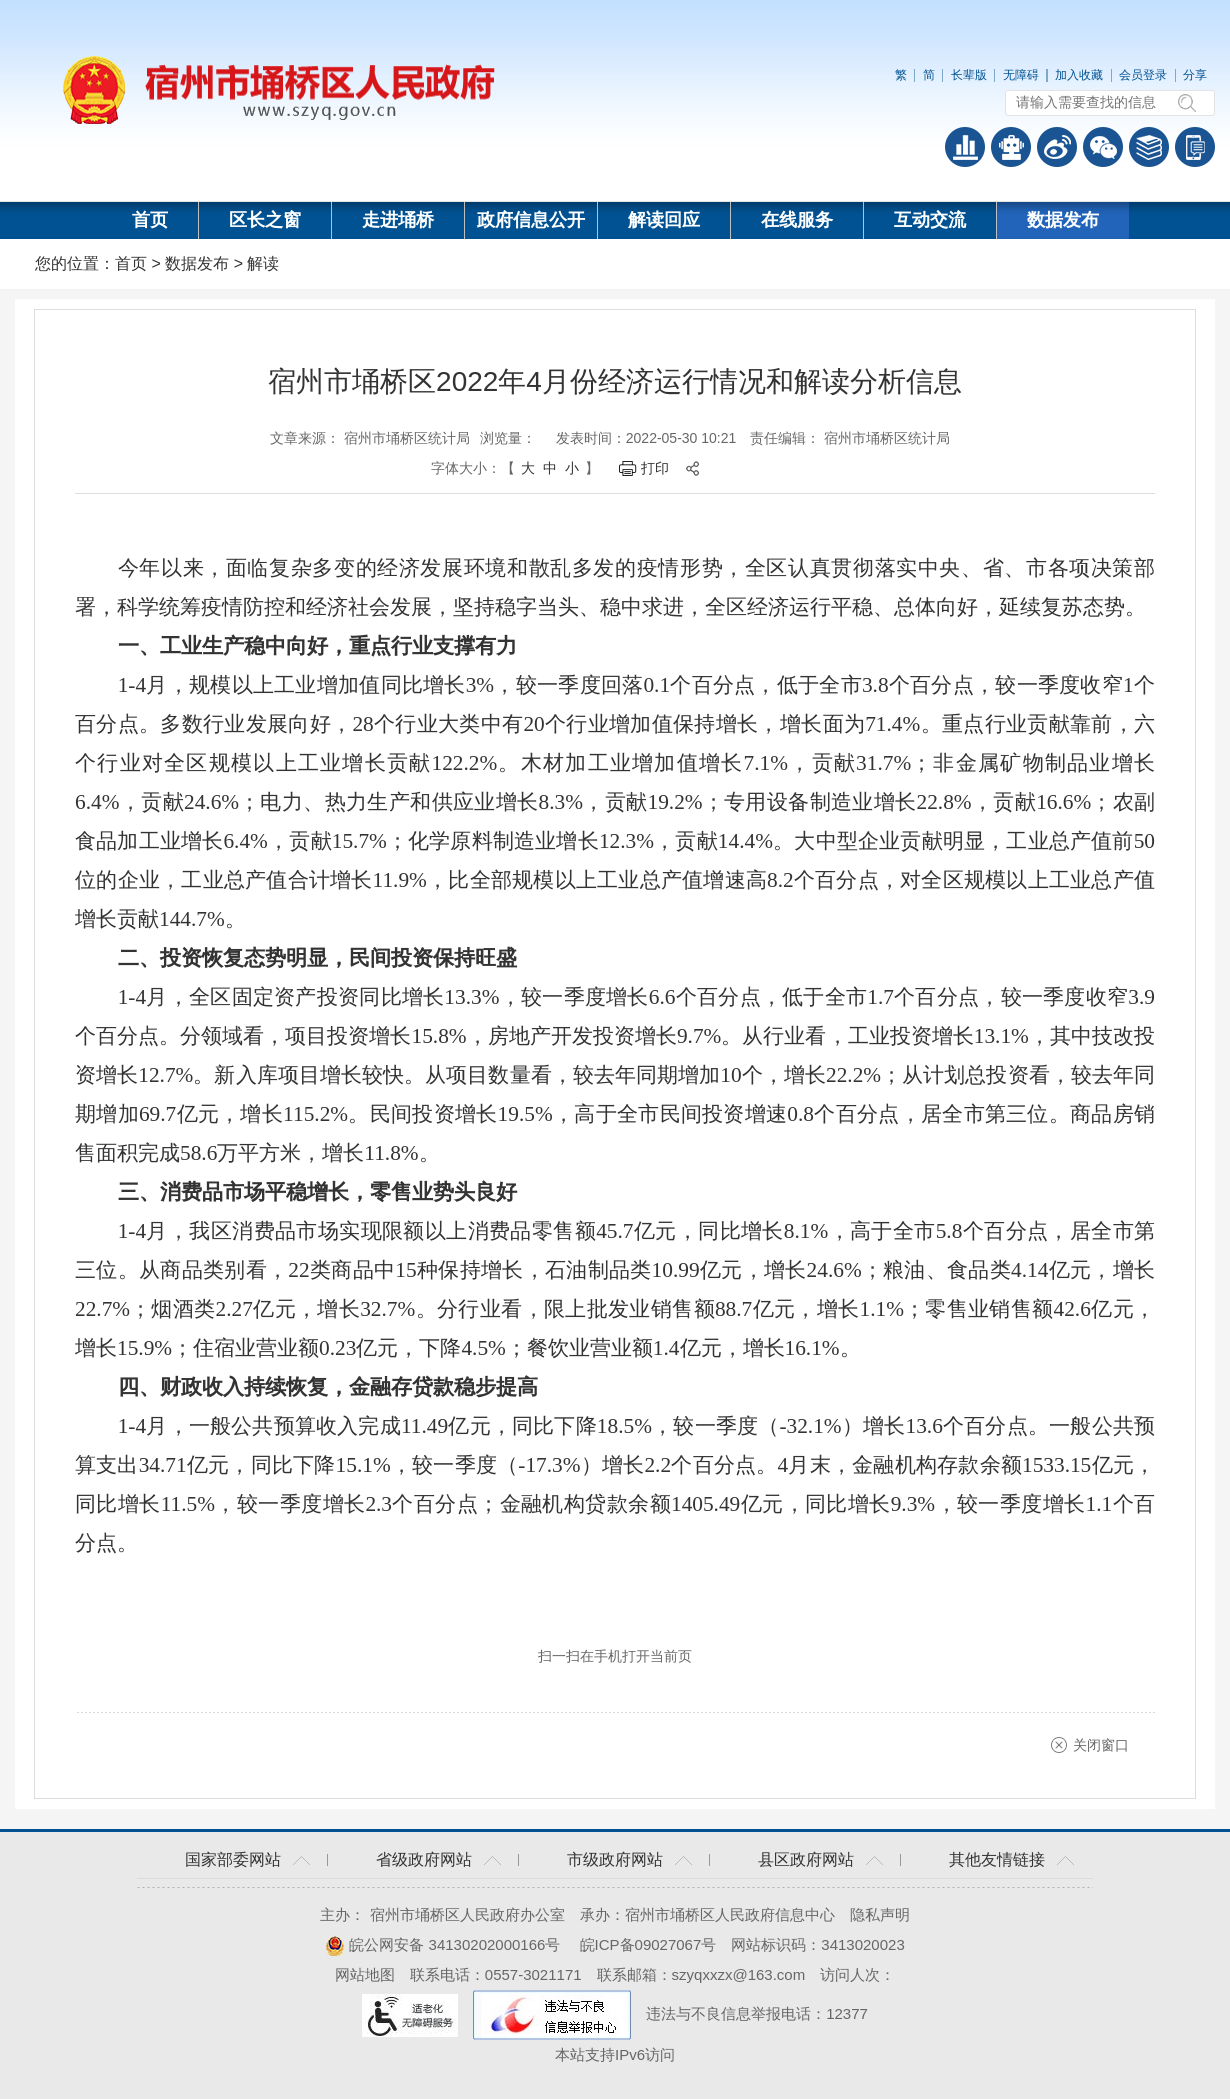 This screenshot has height=2099, width=1230. Describe the element at coordinates (1149, 147) in the screenshot. I see `答问知识库` at that location.